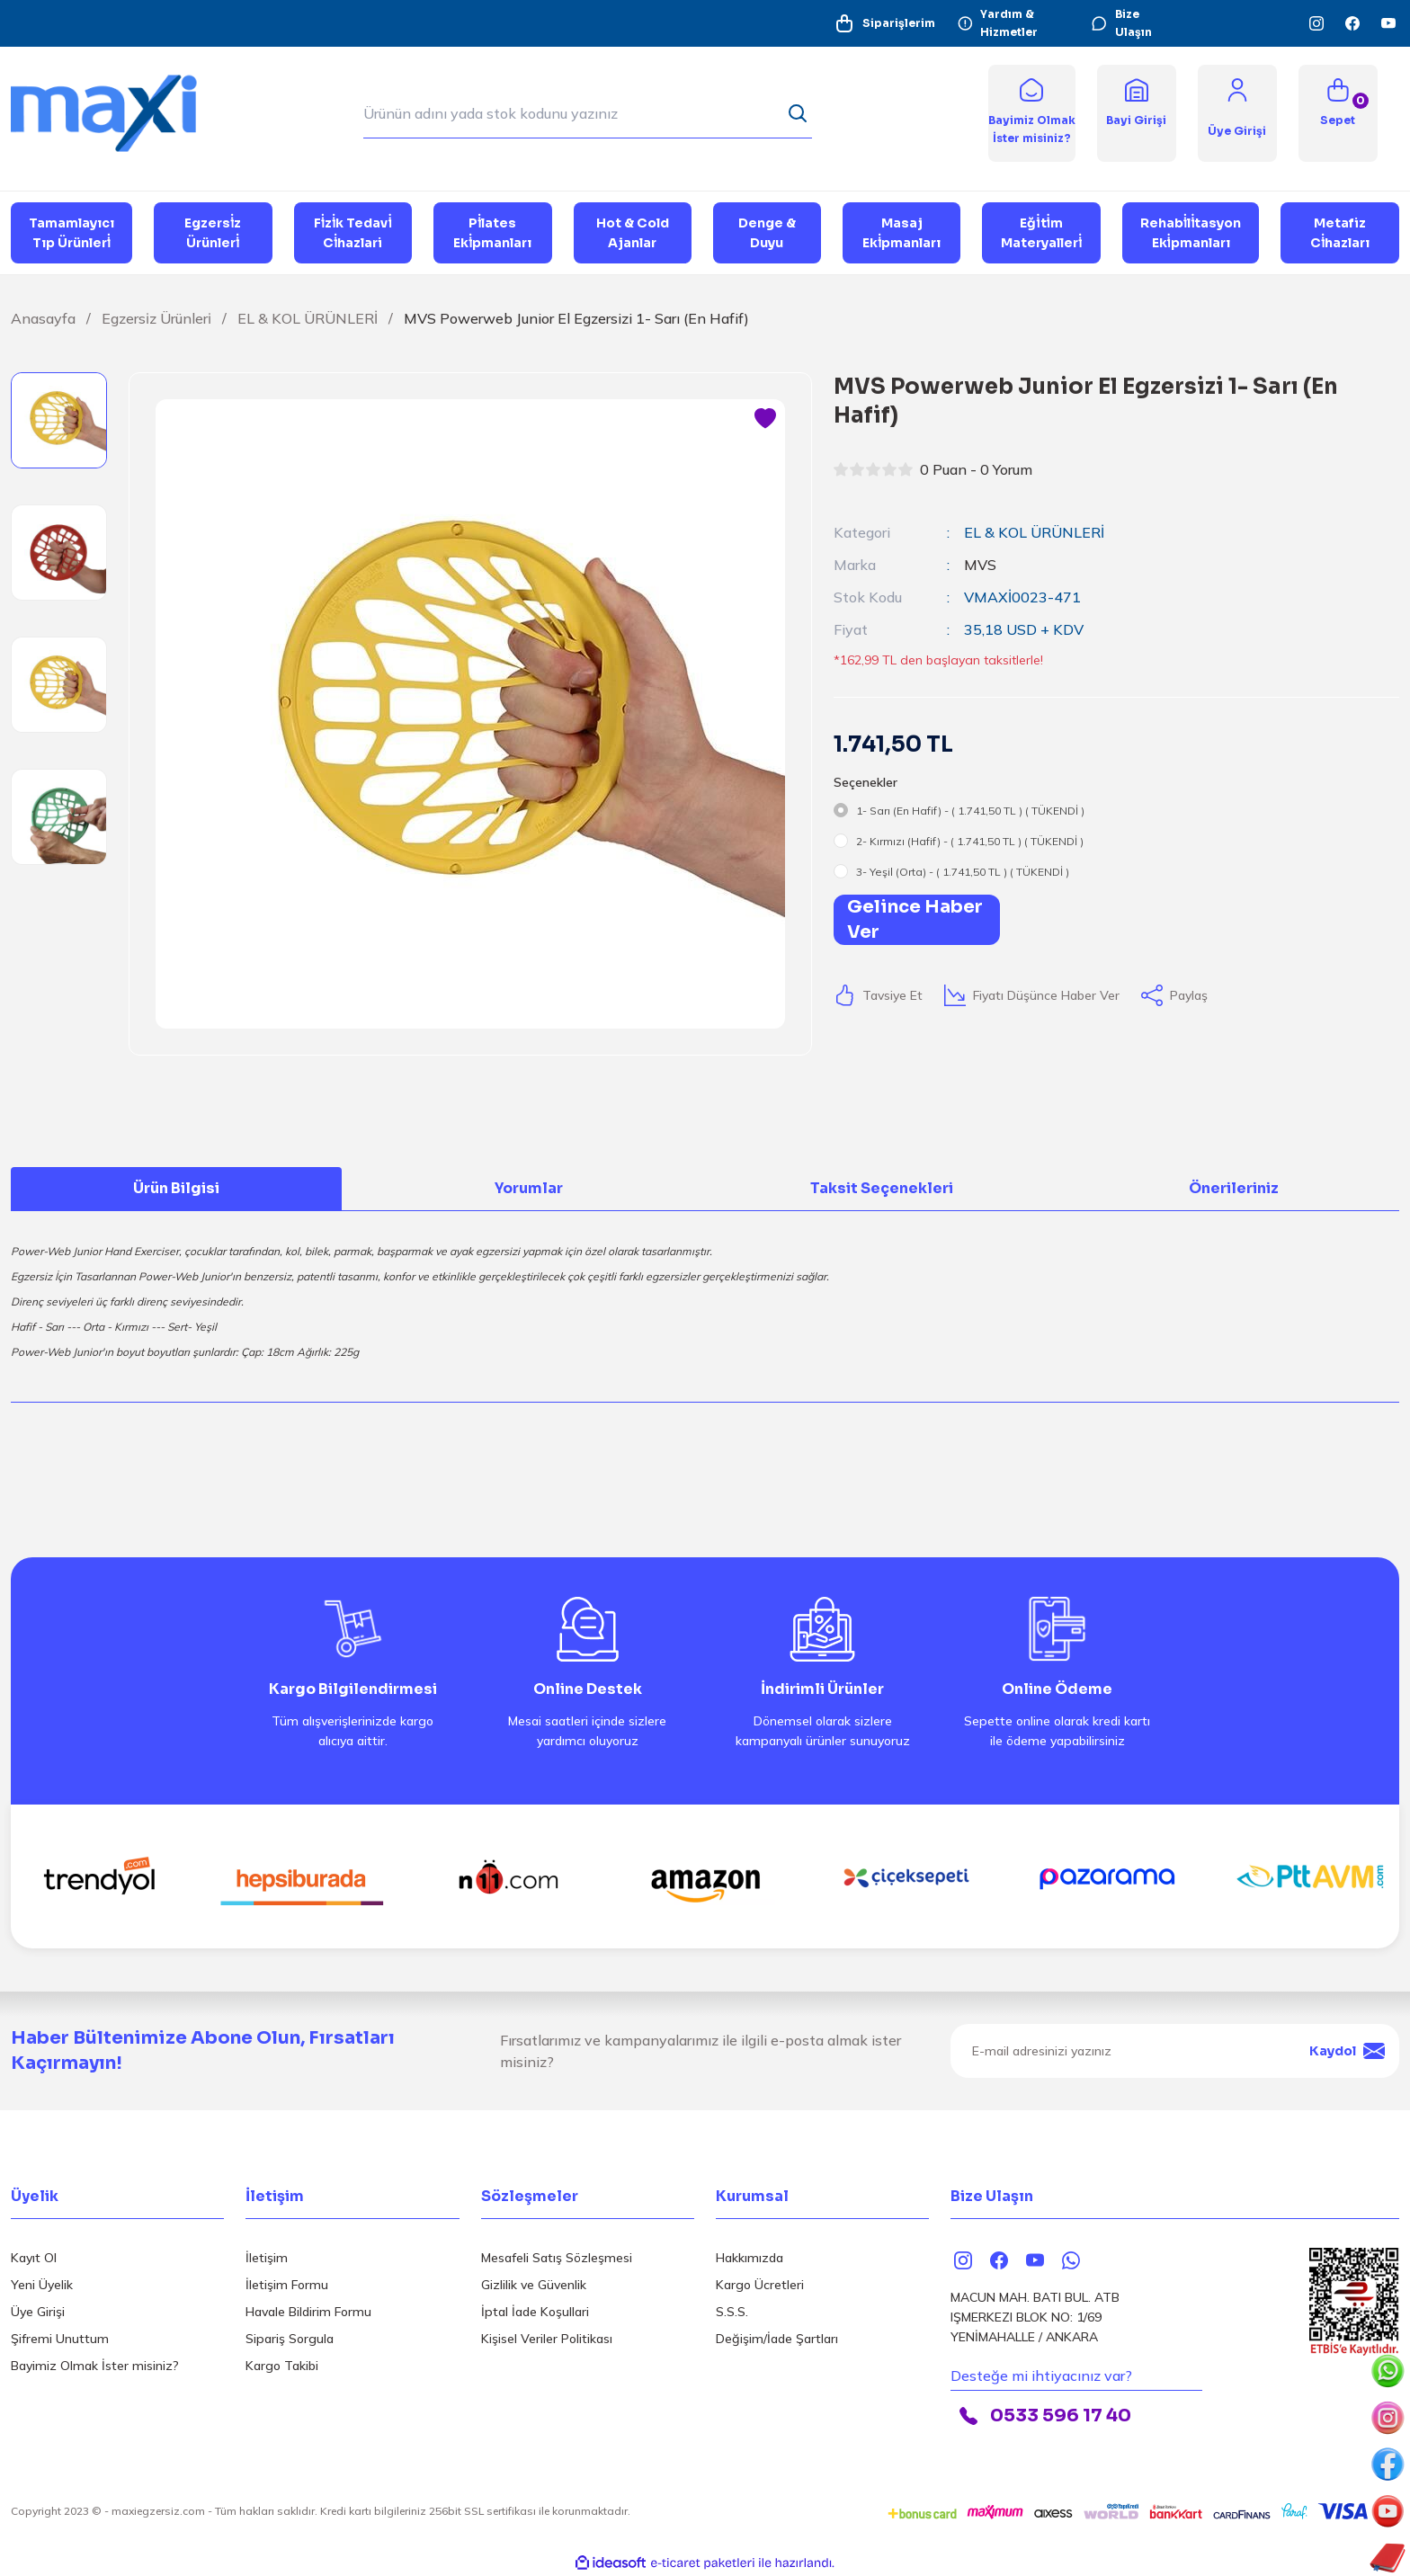  What do you see at coordinates (38, 2312) in the screenshot?
I see `Üye Girişi` at bounding box center [38, 2312].